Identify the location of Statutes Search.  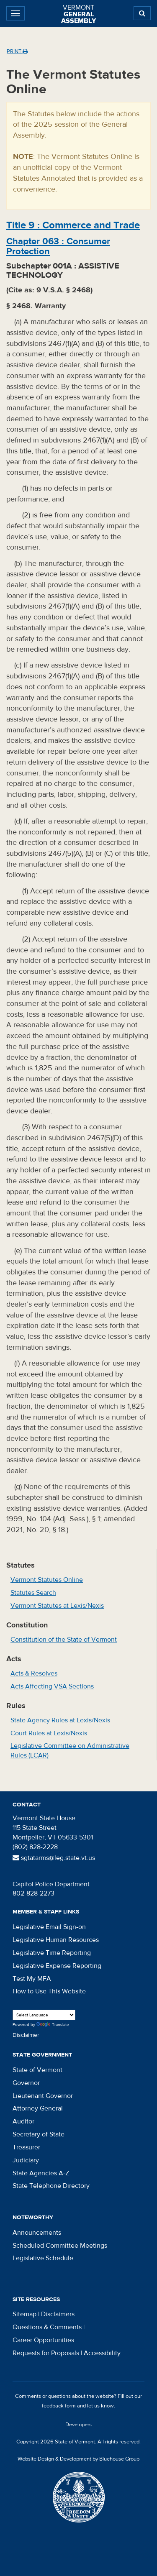
(33, 1593).